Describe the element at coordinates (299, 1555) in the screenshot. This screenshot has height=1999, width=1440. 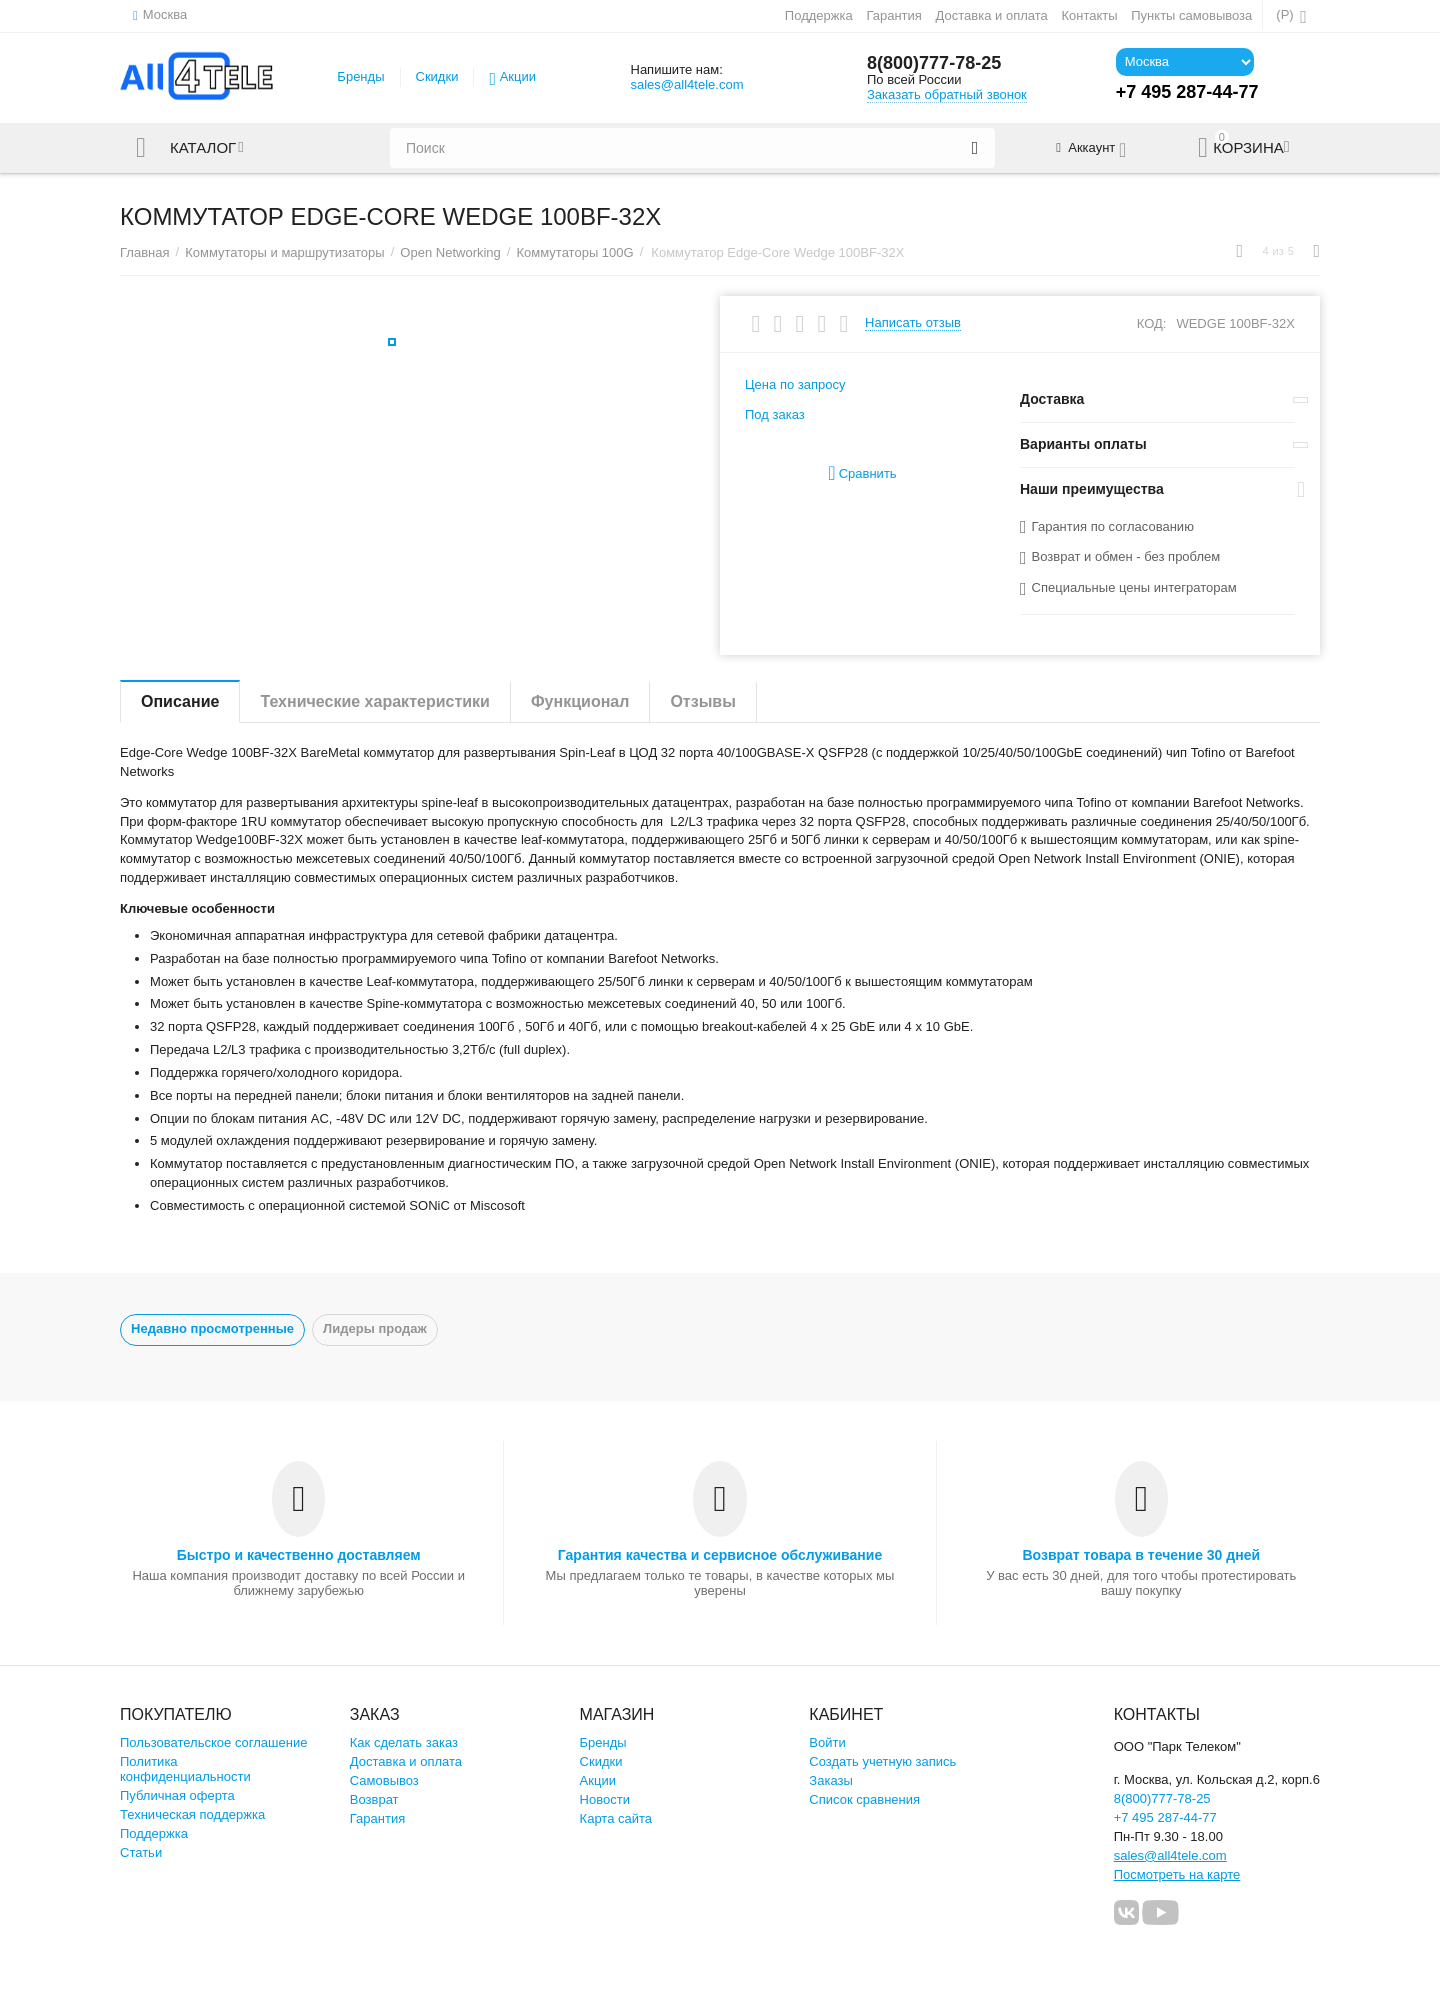
I see `Быстро и качественно доставляем` at that location.